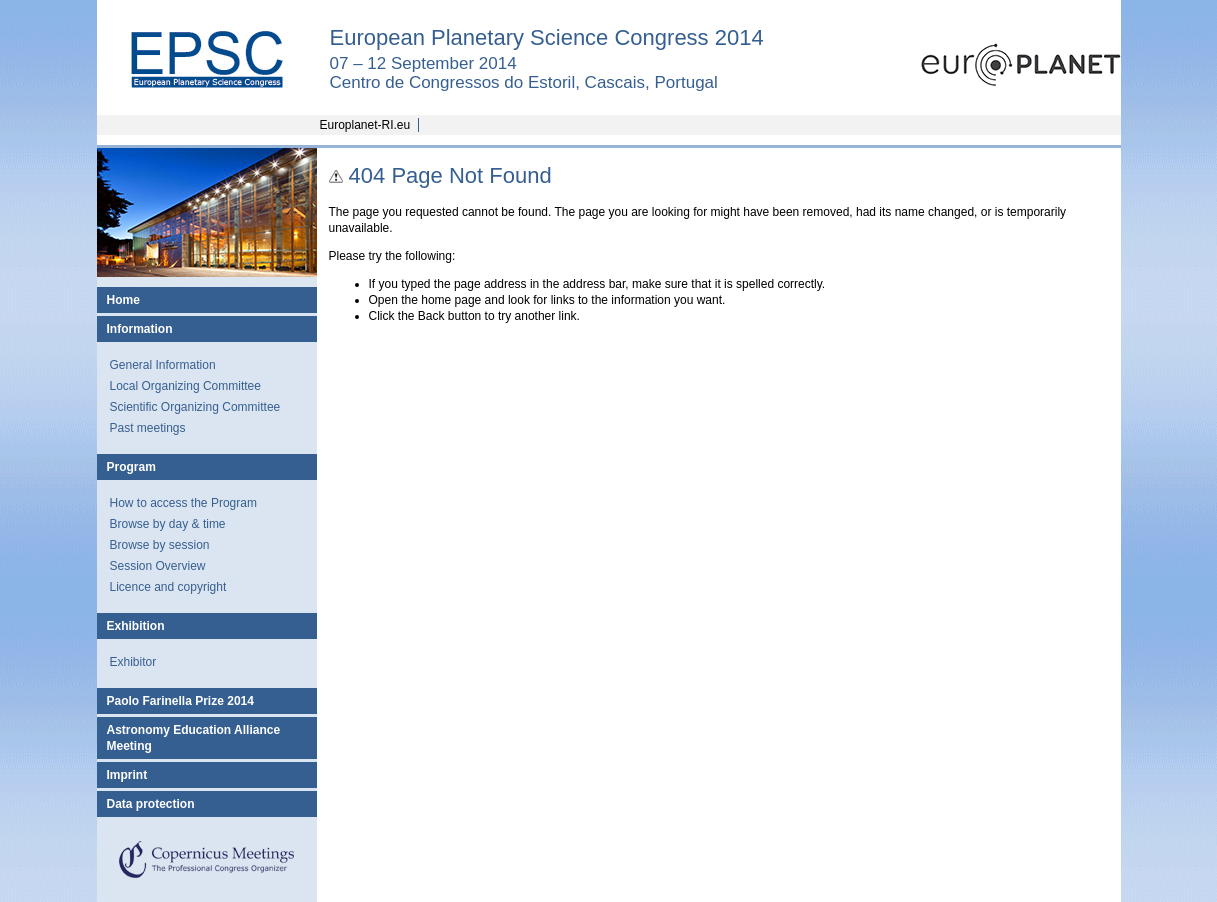 The image size is (1217, 902). What do you see at coordinates (163, 365) in the screenshot?
I see `General Information` at bounding box center [163, 365].